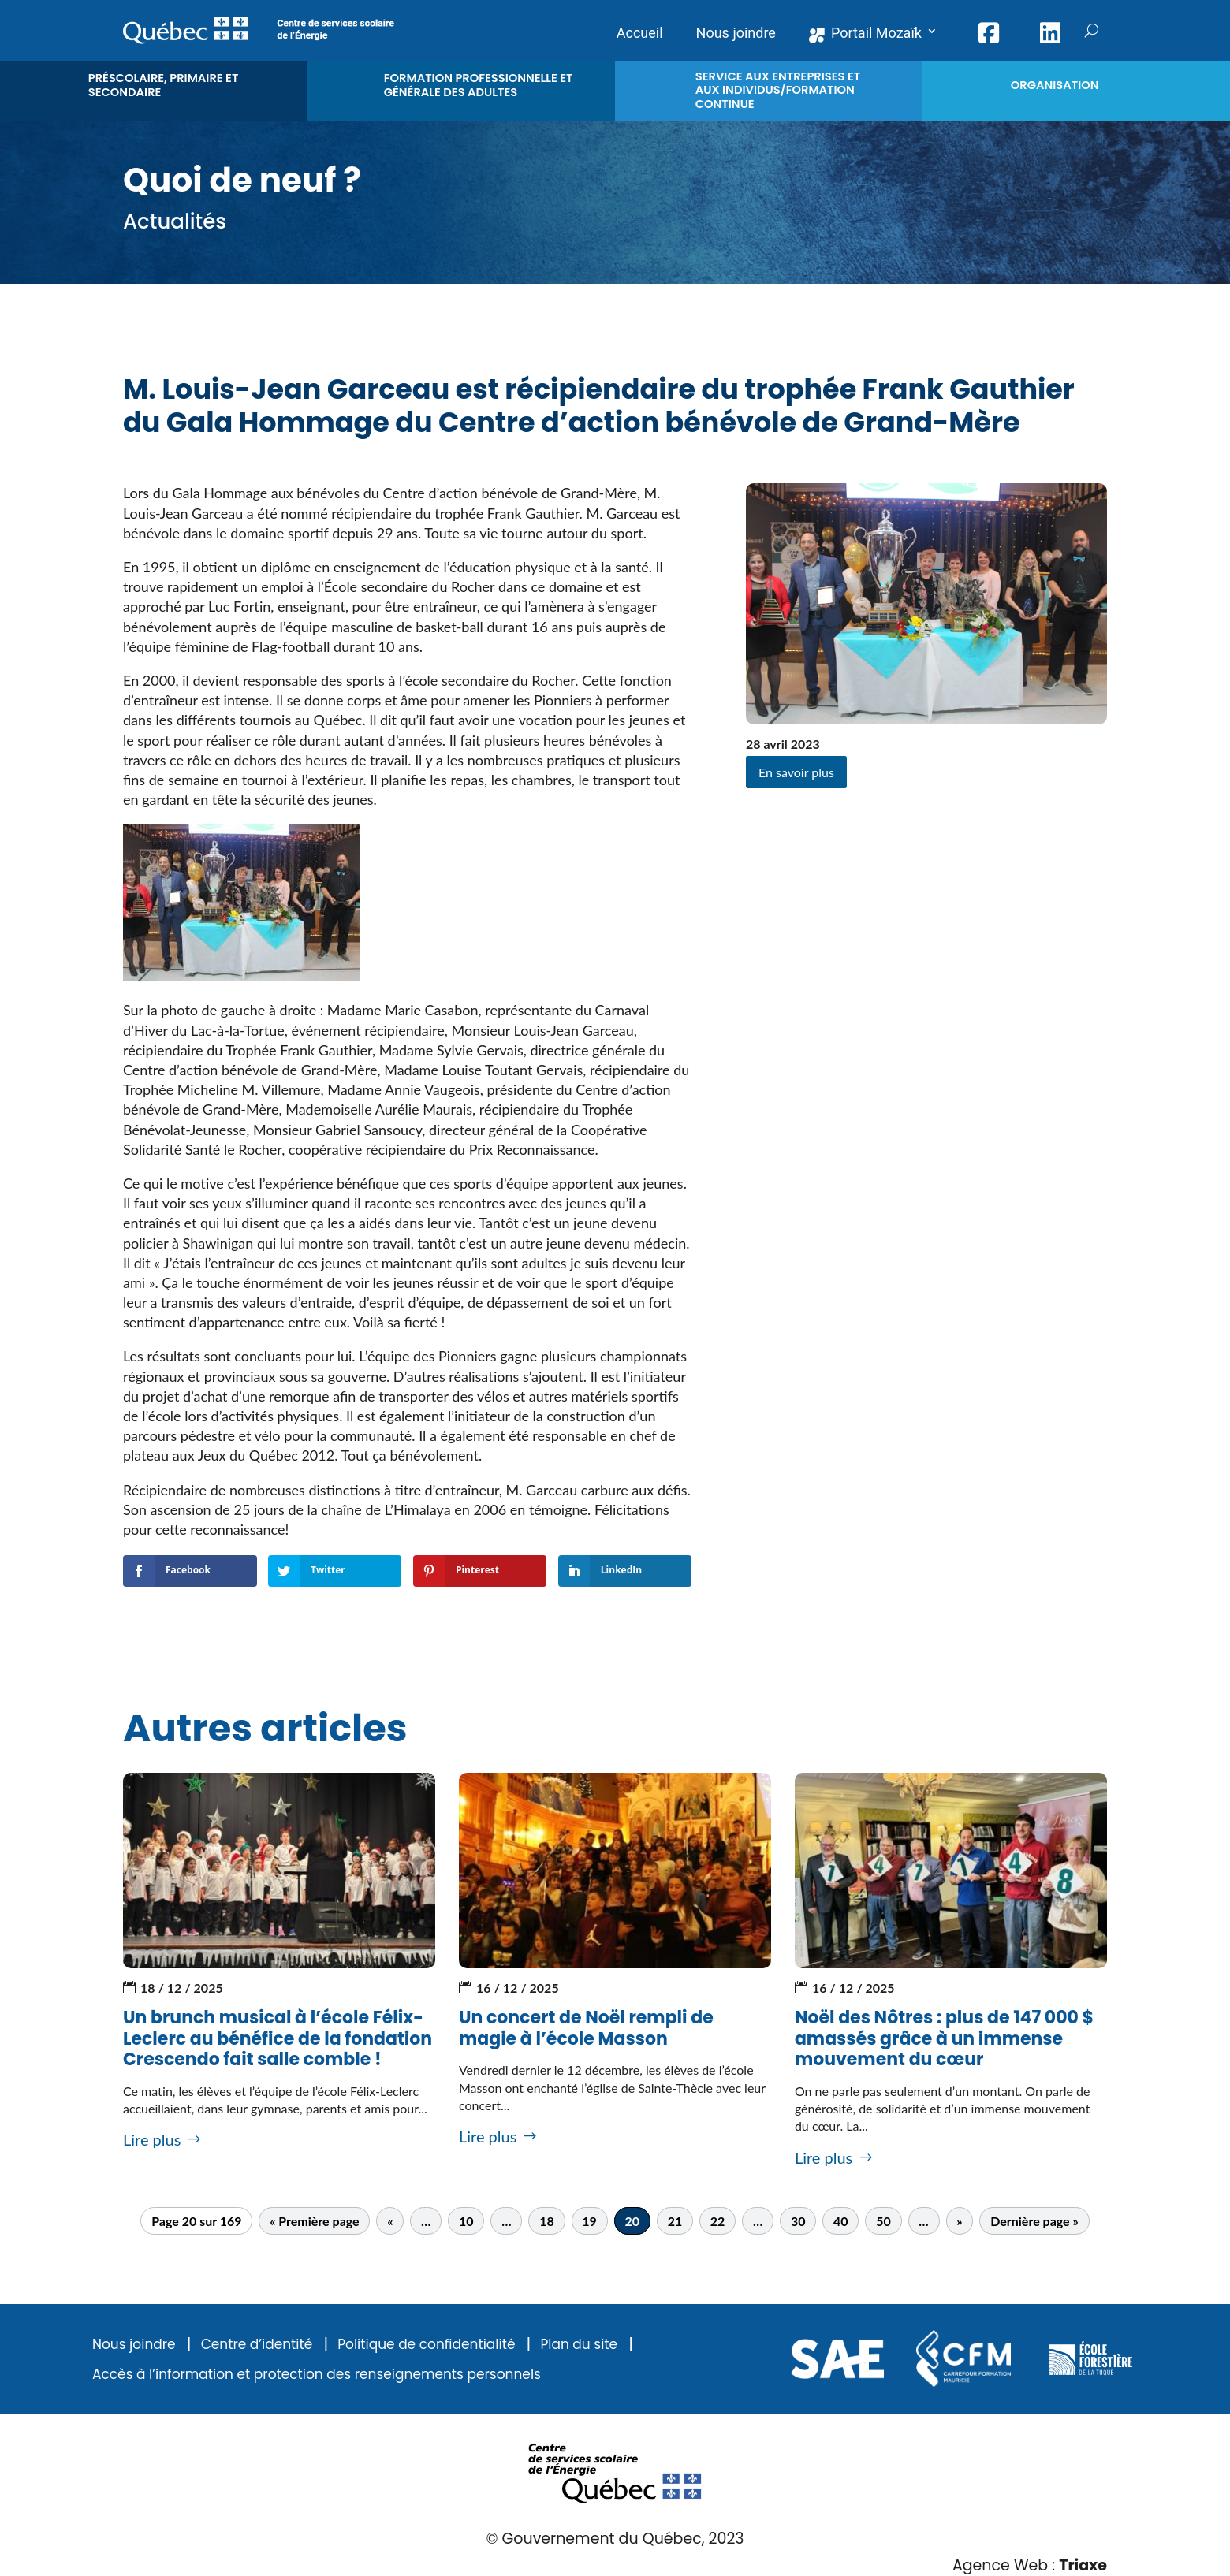  Describe the element at coordinates (314, 2220) in the screenshot. I see `« Première page [First Page]` at that location.